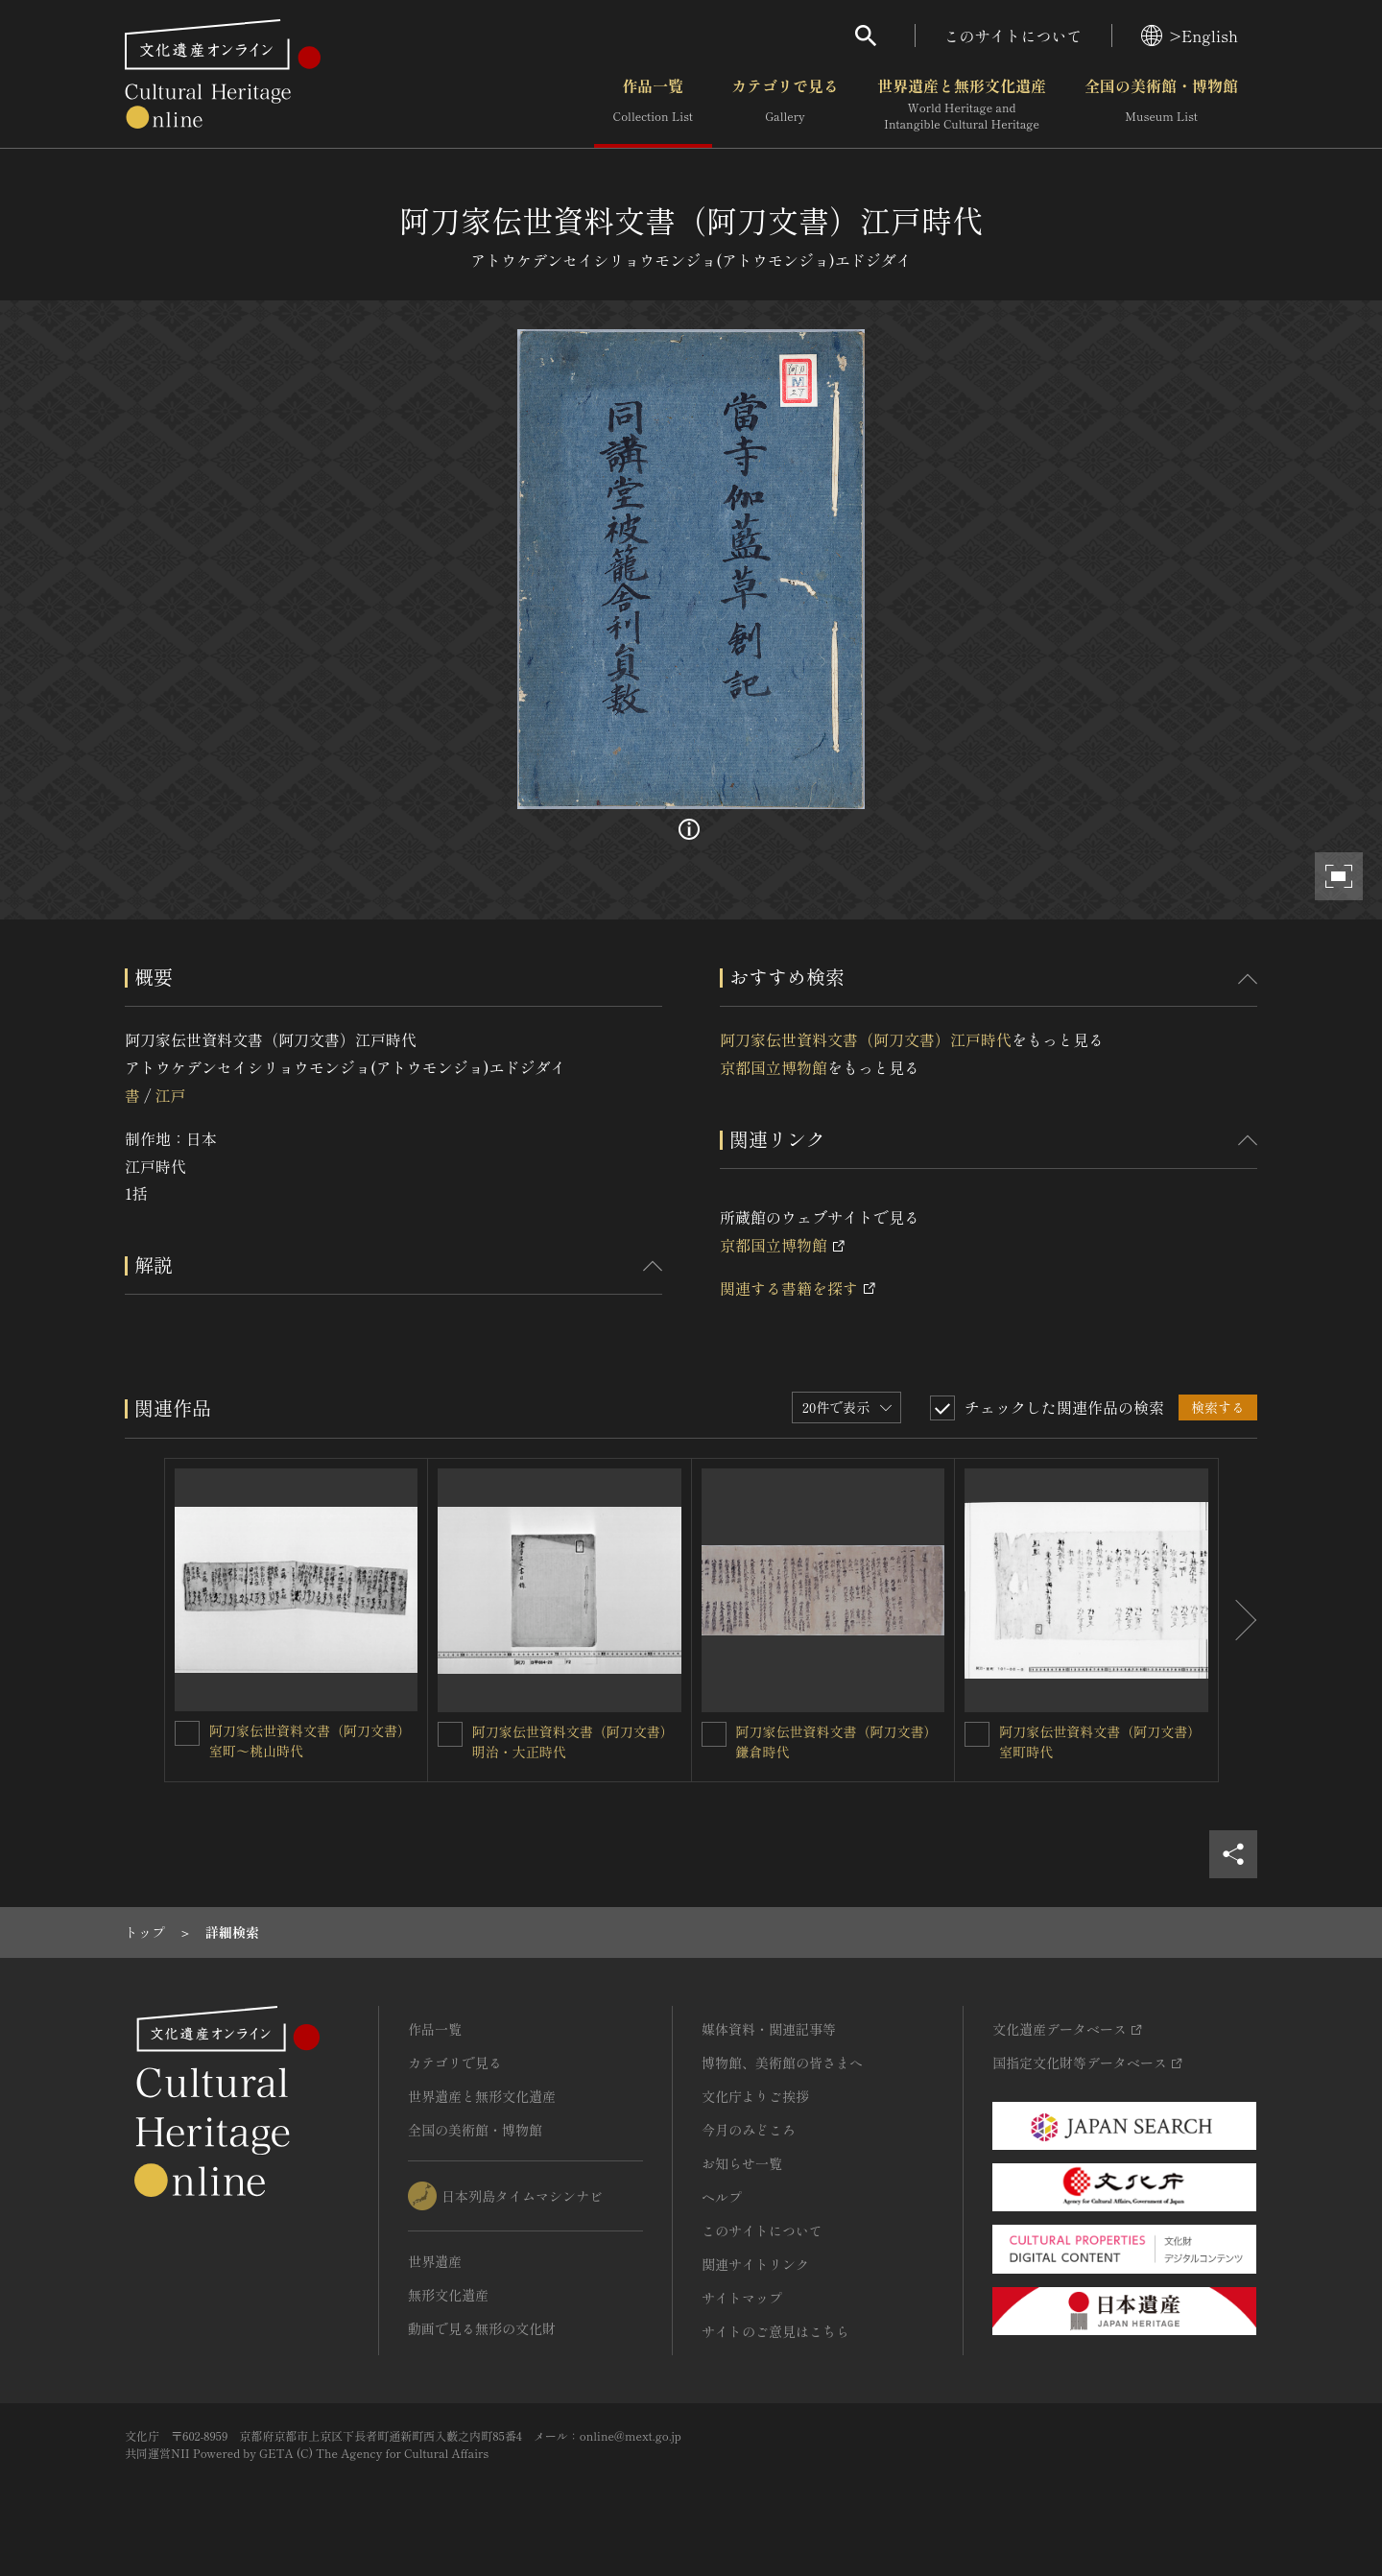  What do you see at coordinates (1161, 104) in the screenshot?
I see `全国の美術館・博物館` at bounding box center [1161, 104].